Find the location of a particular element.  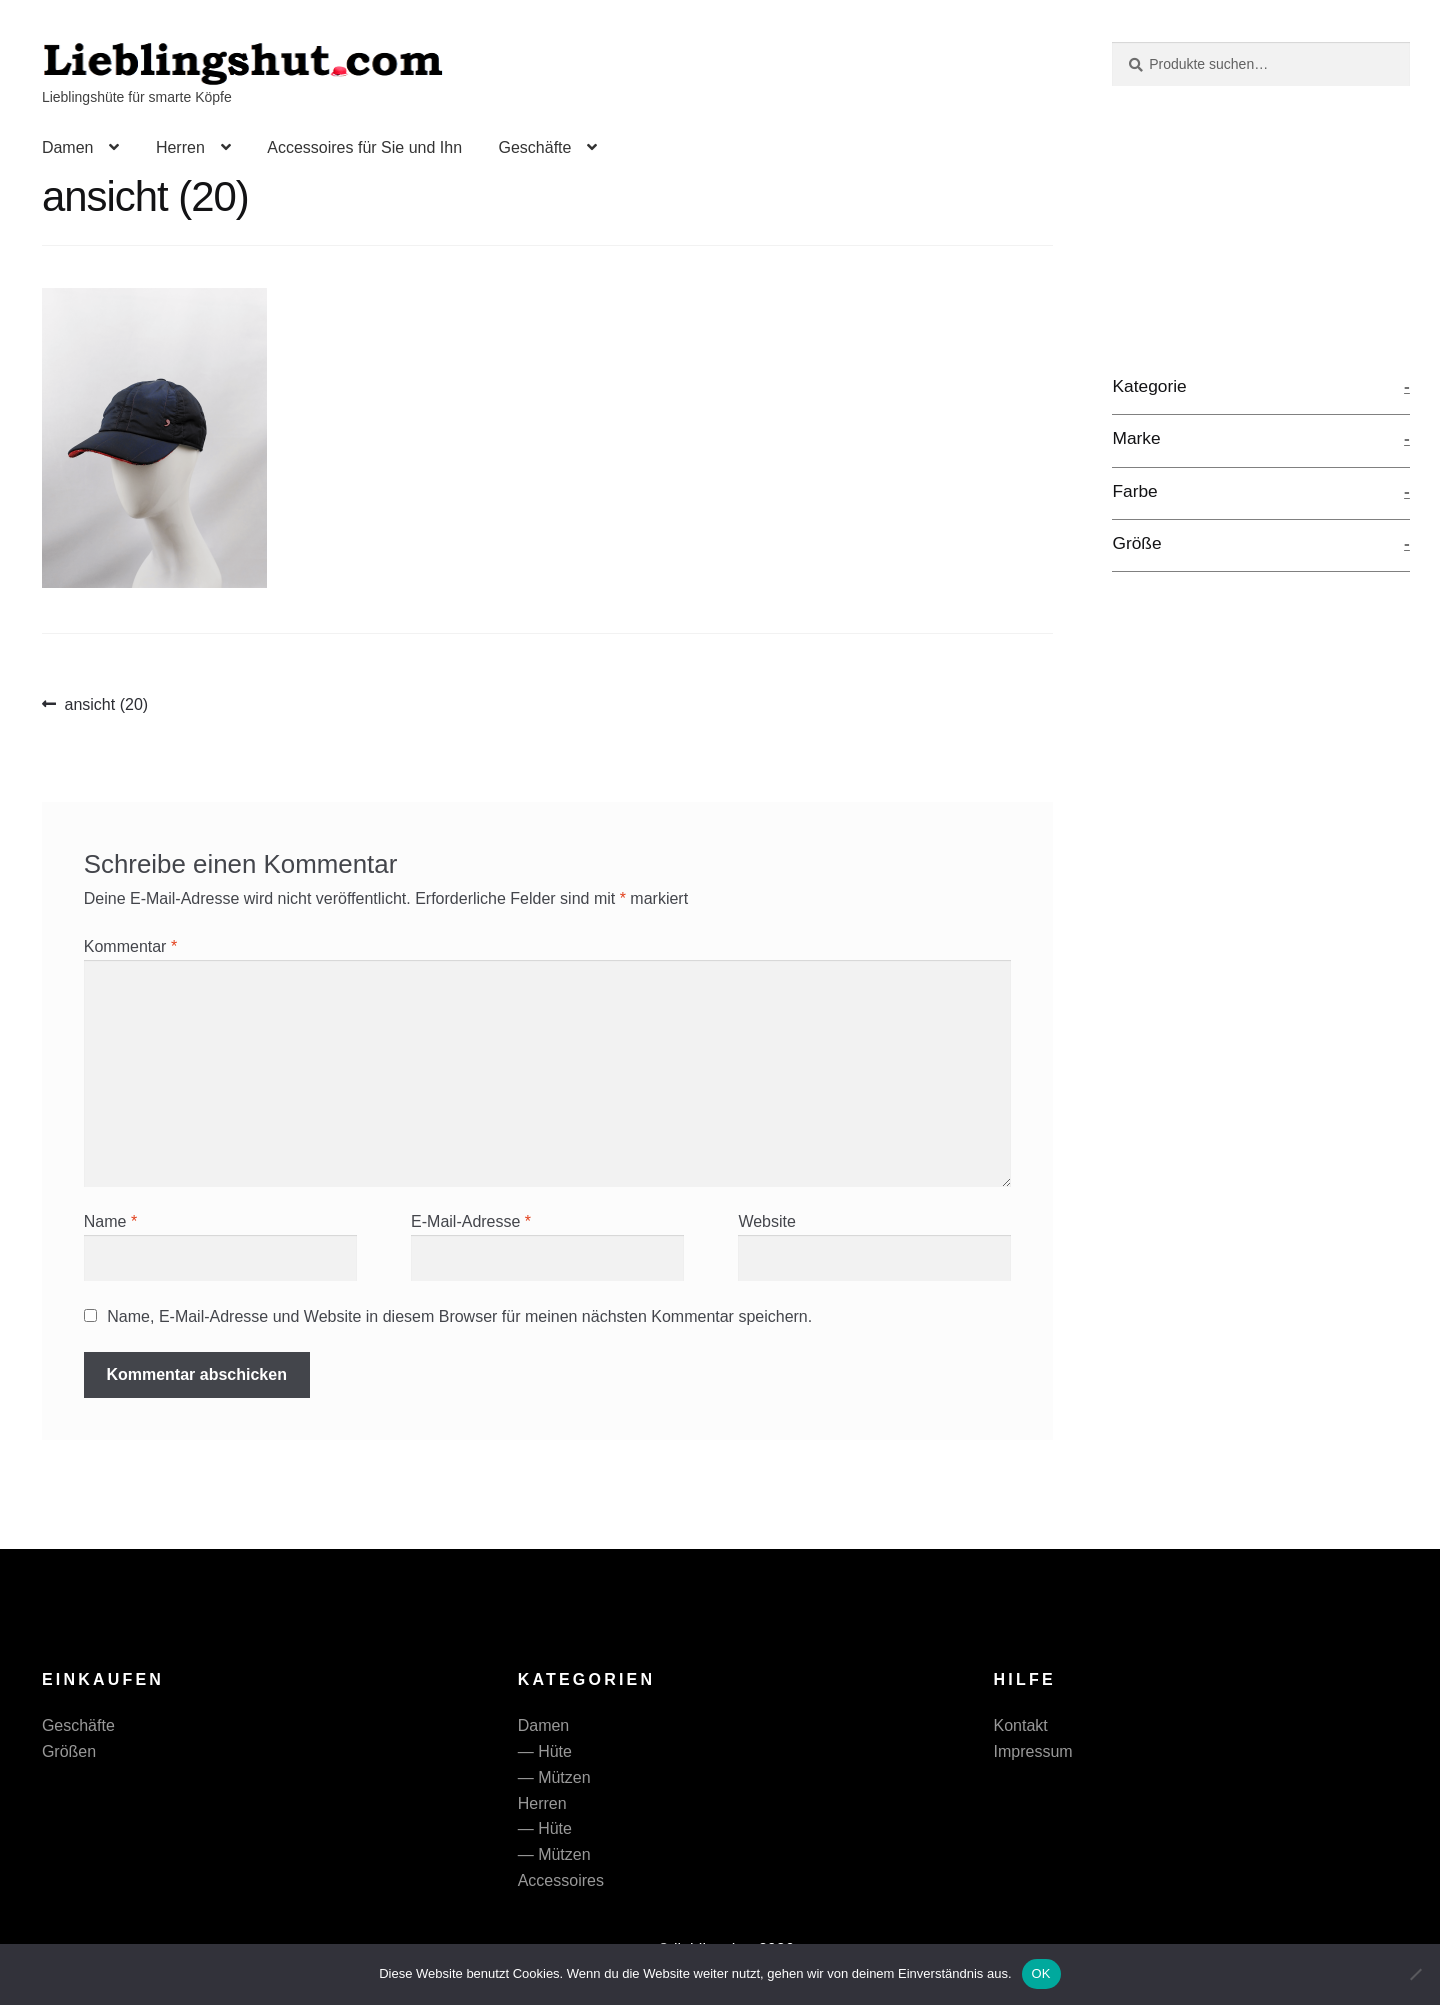

E-Mail-Adresse is located at coordinates (471, 1221).